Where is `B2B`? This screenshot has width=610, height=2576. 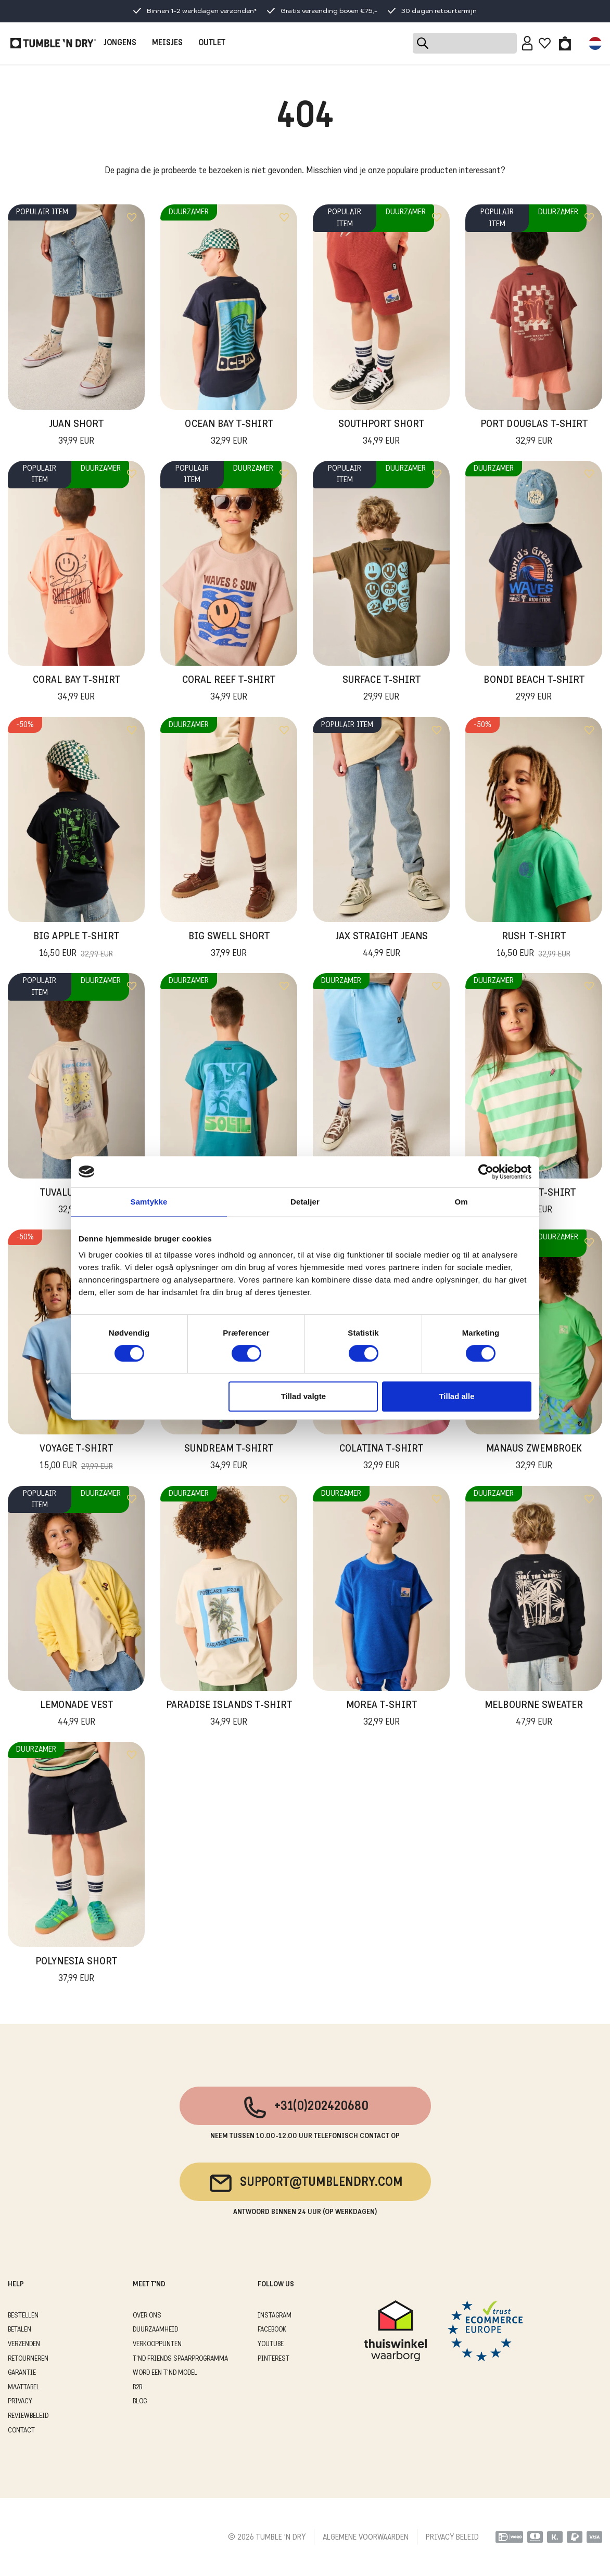
B2B is located at coordinates (137, 2387).